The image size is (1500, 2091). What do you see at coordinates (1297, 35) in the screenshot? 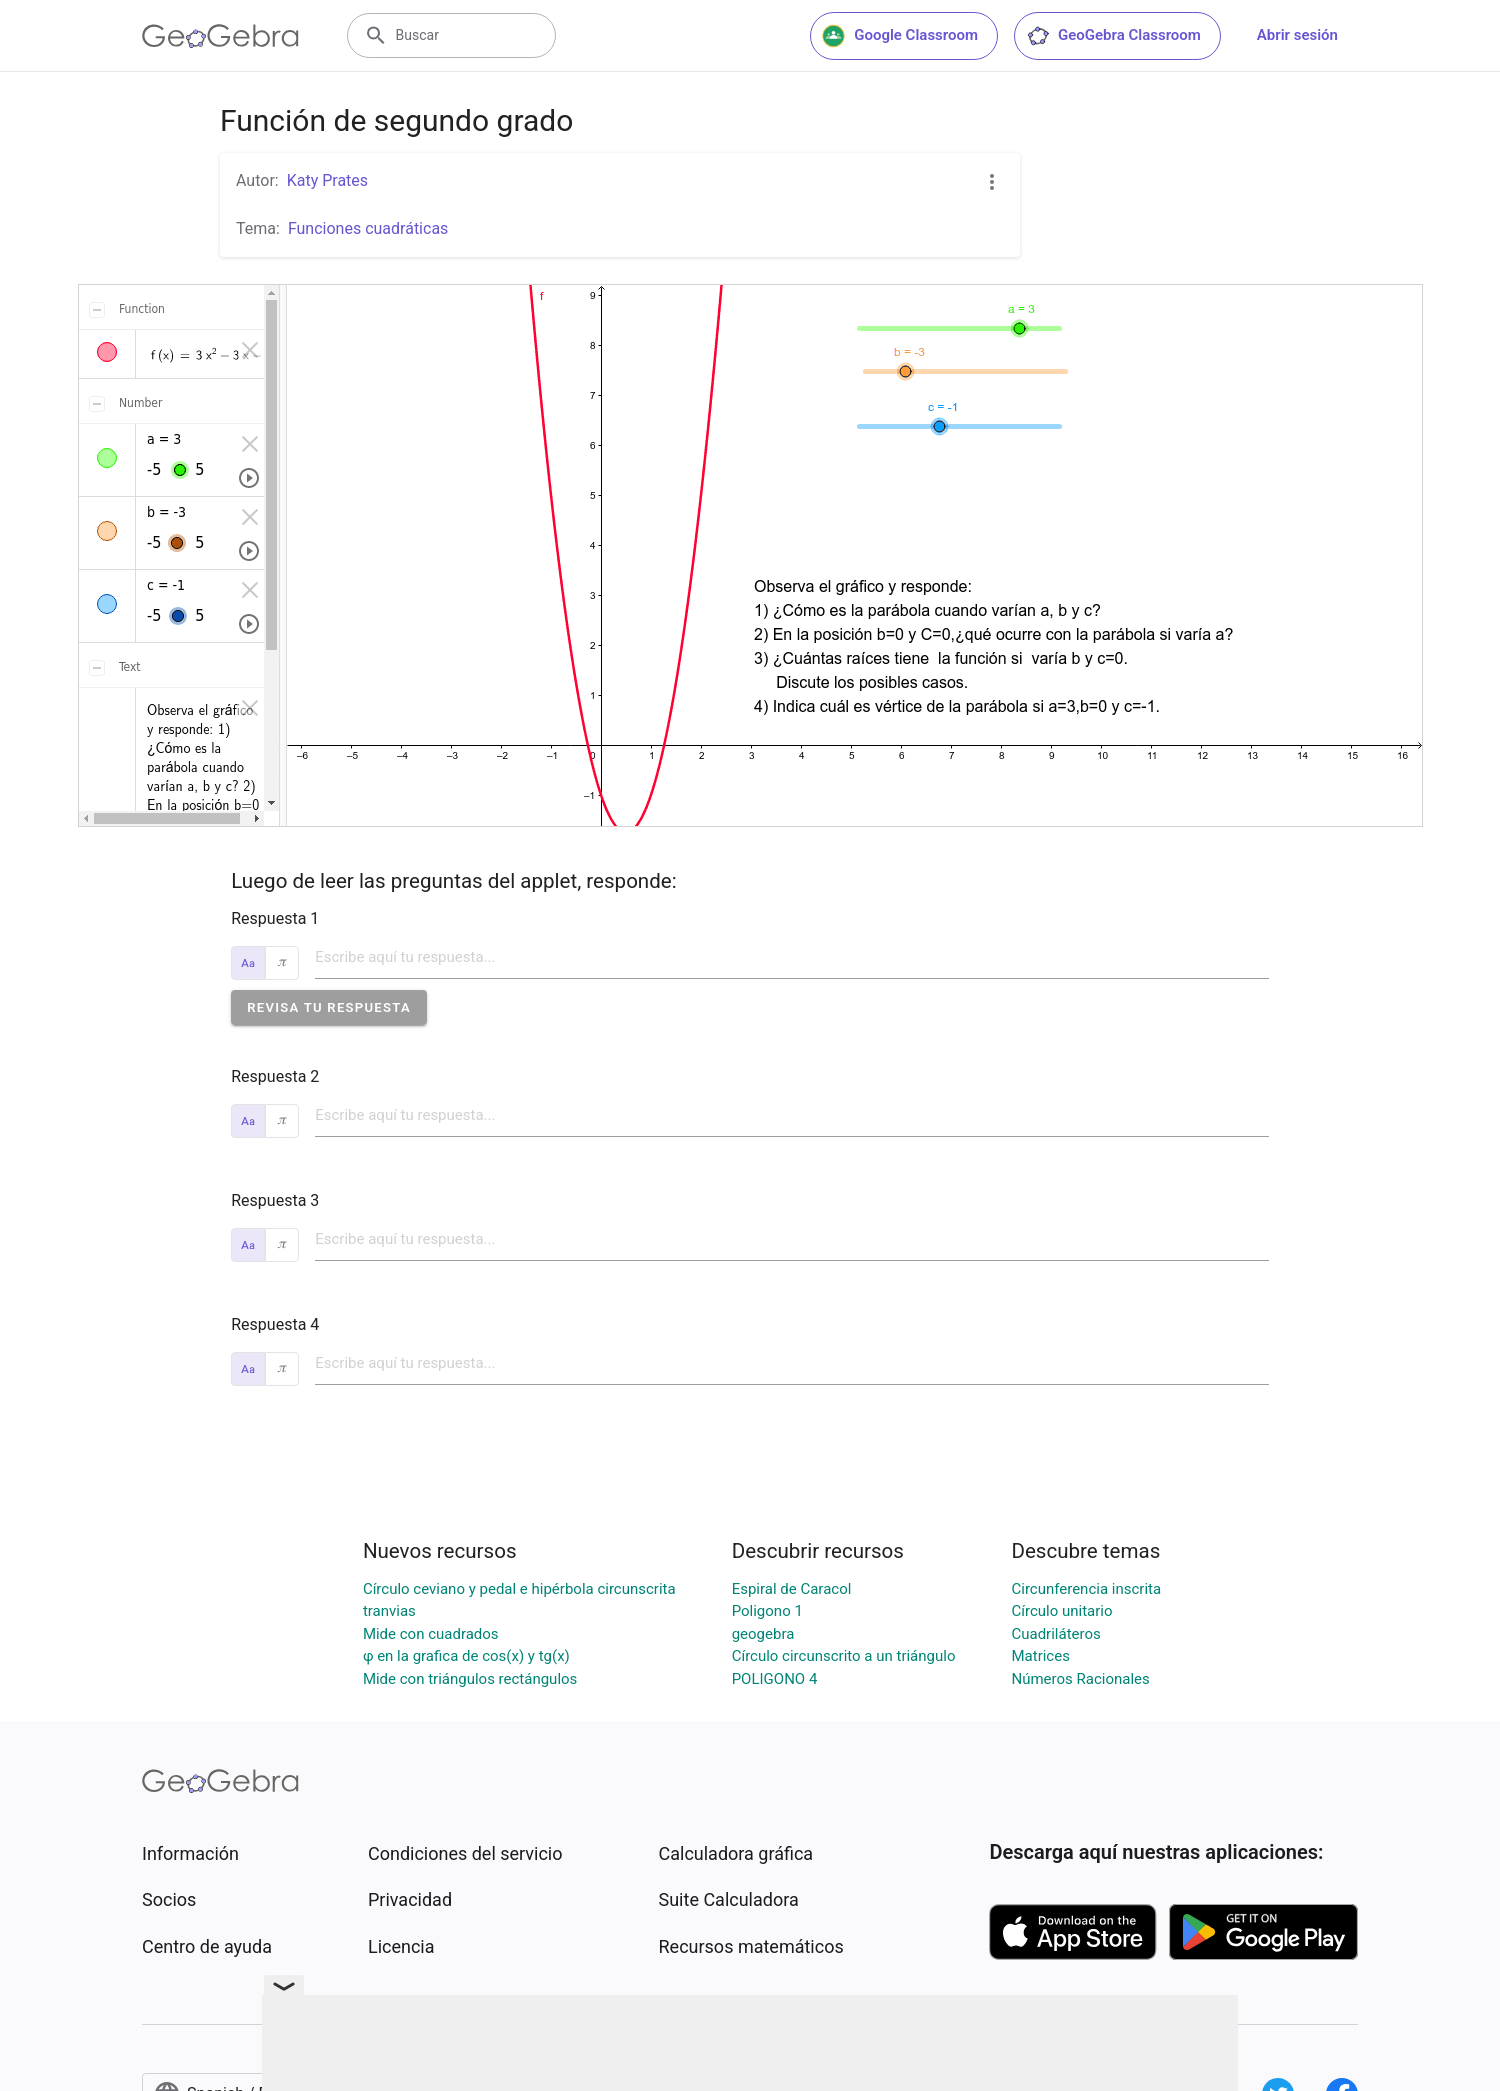
I see `Abrir sesión` at bounding box center [1297, 35].